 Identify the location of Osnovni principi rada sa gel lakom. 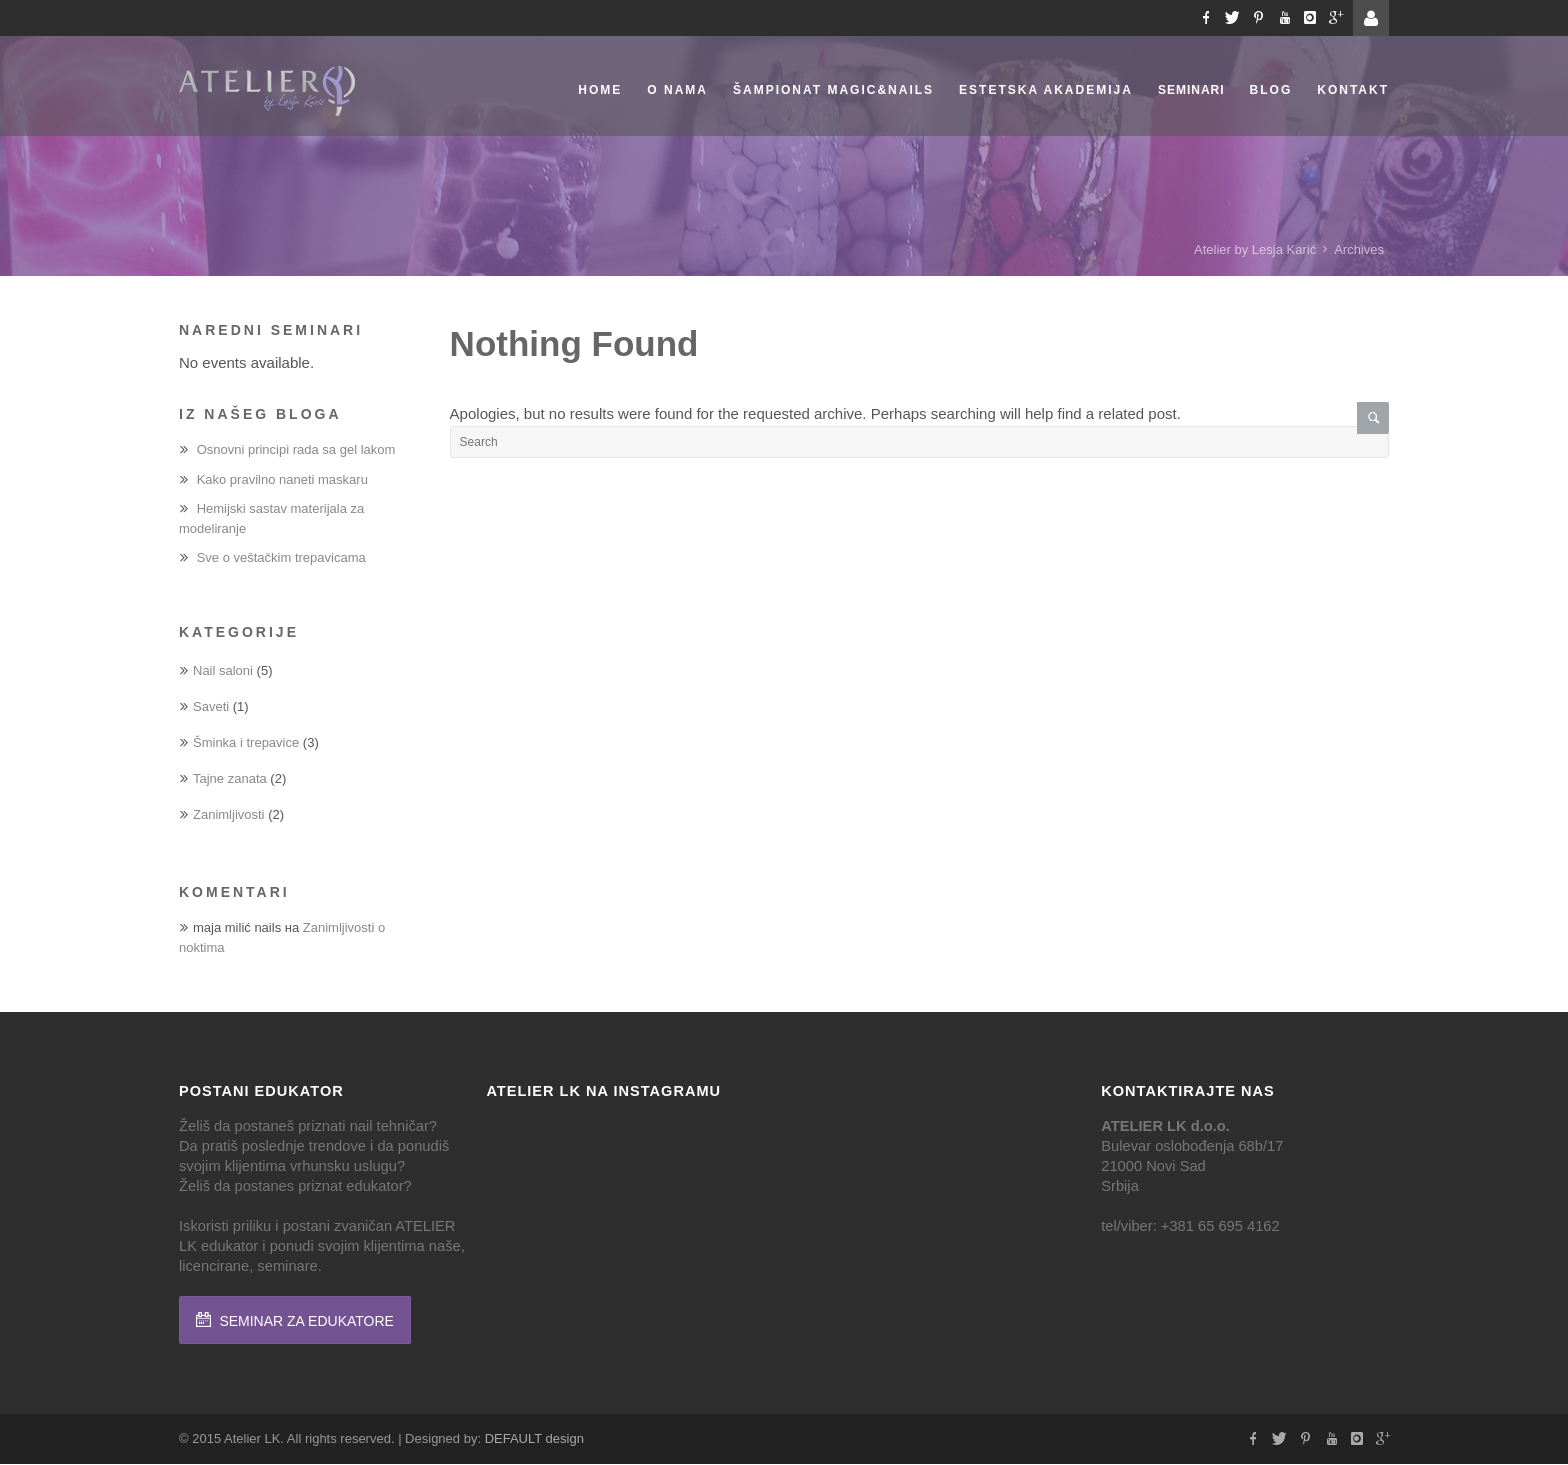
(296, 449).